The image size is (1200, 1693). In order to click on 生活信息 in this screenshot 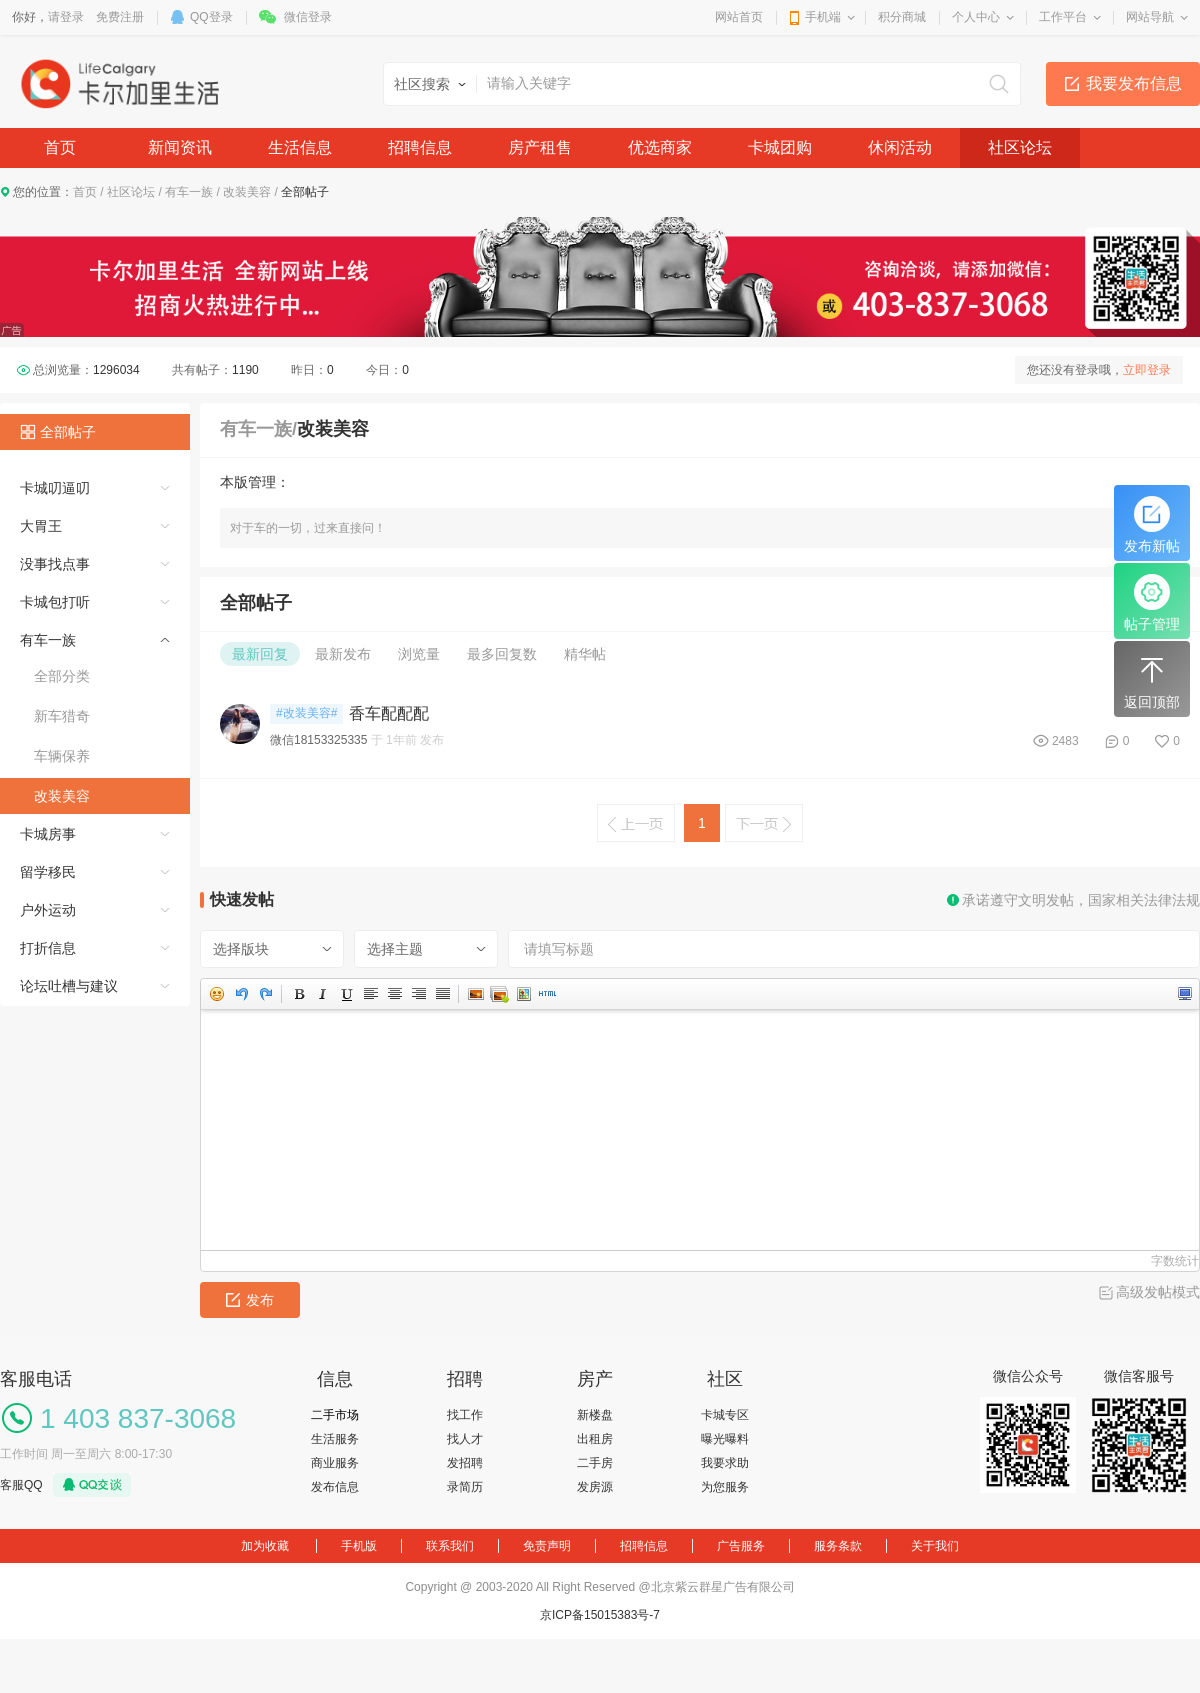, I will do `click(300, 147)`.